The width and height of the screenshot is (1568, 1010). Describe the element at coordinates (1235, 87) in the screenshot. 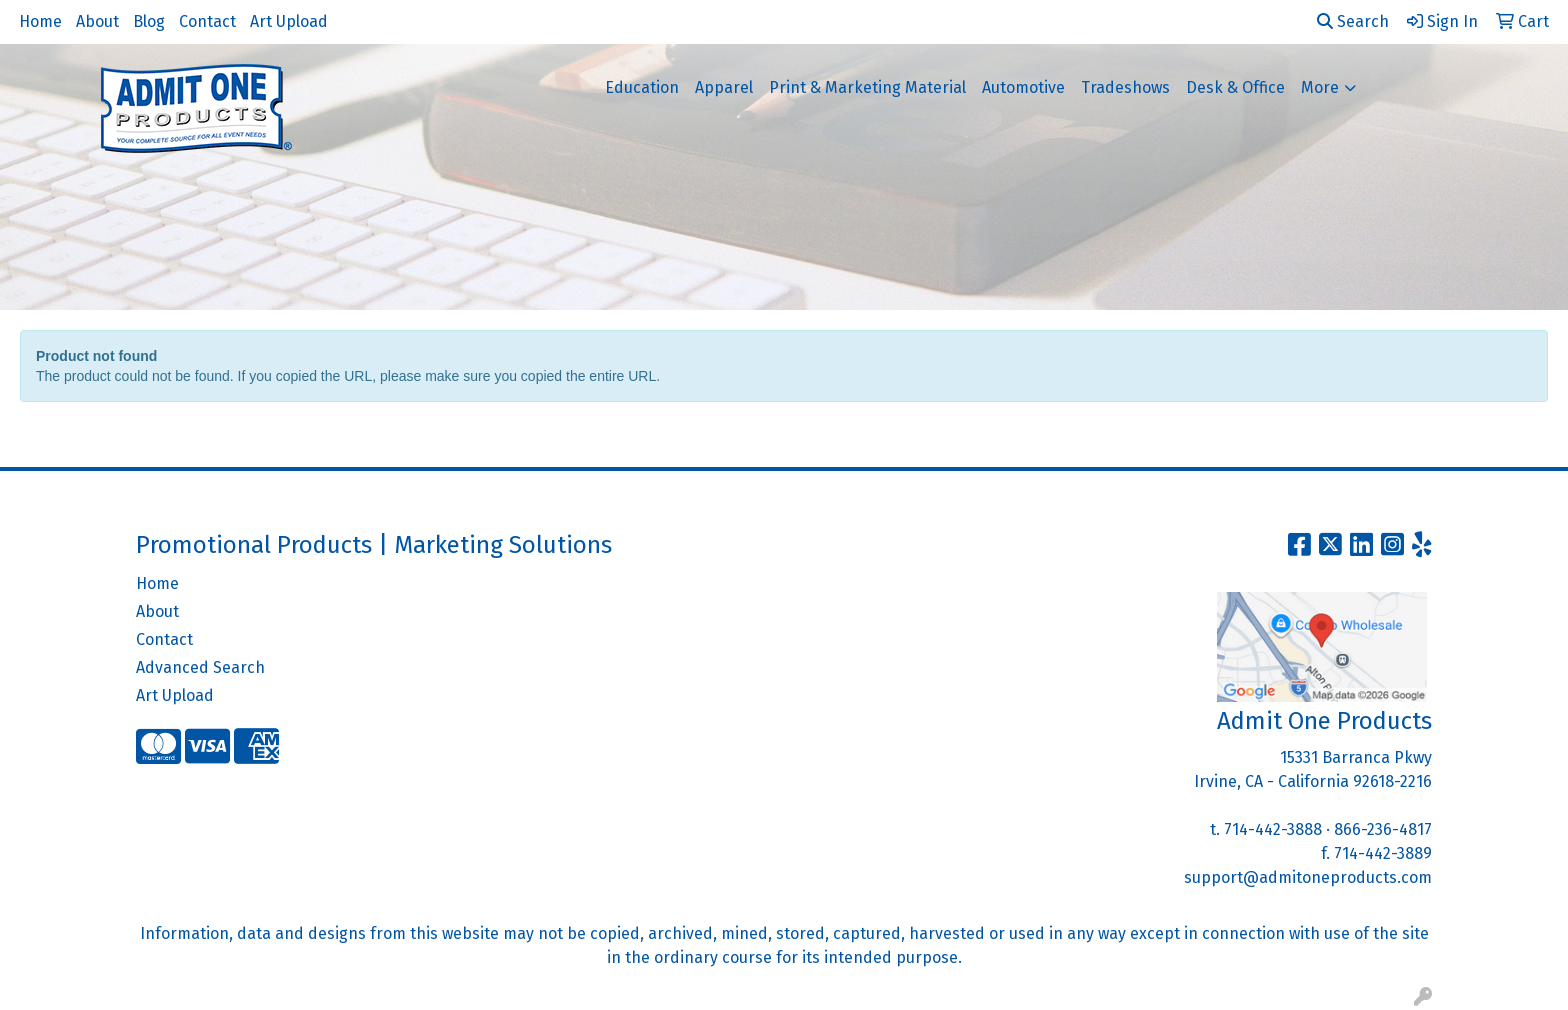

I see `Desk & Office` at that location.